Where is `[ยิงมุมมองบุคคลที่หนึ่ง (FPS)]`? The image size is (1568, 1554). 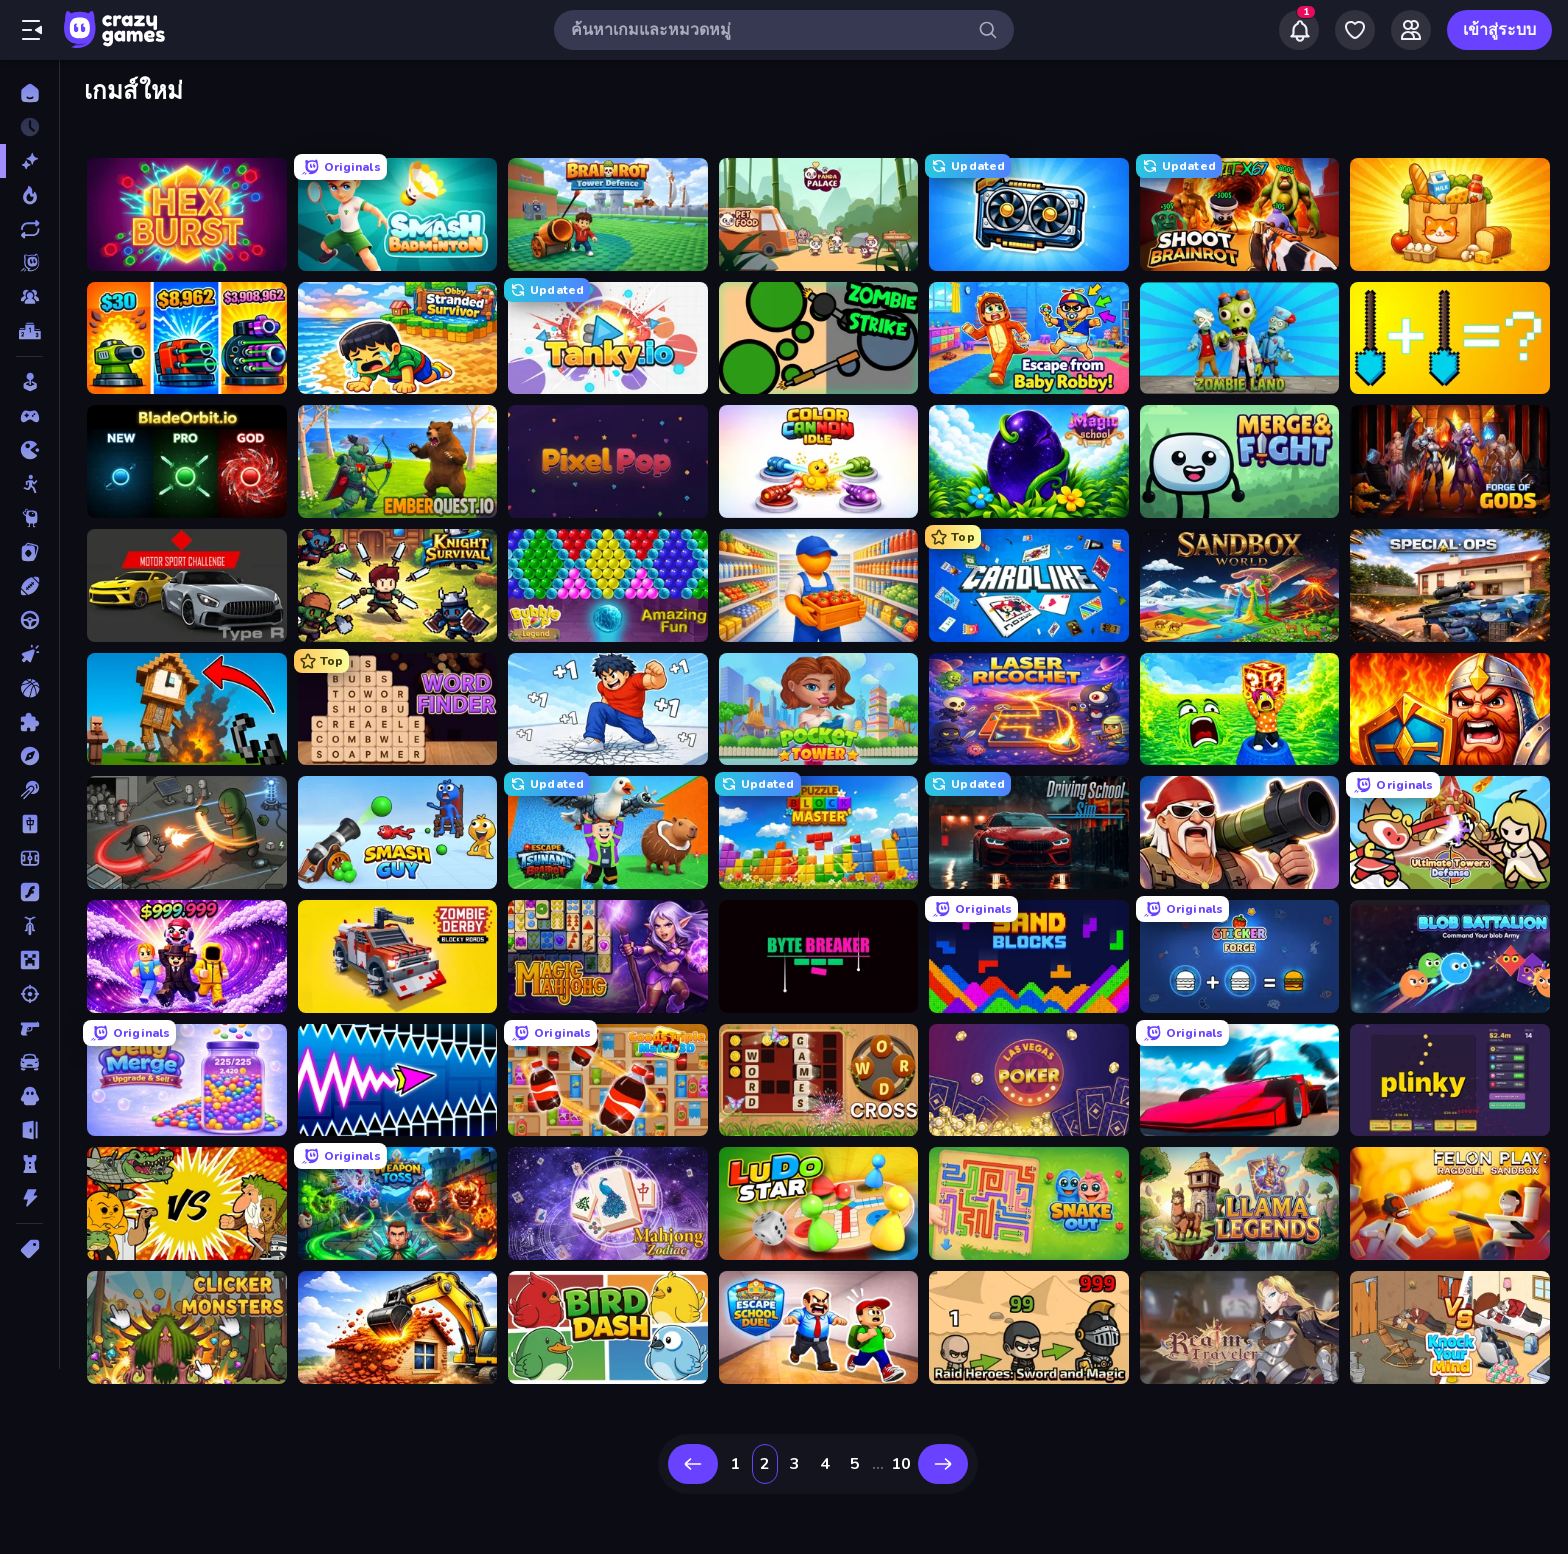
[ยิงมุมมองบุคคลที่หนึ่ง (FPS)] is located at coordinates (29, 1028).